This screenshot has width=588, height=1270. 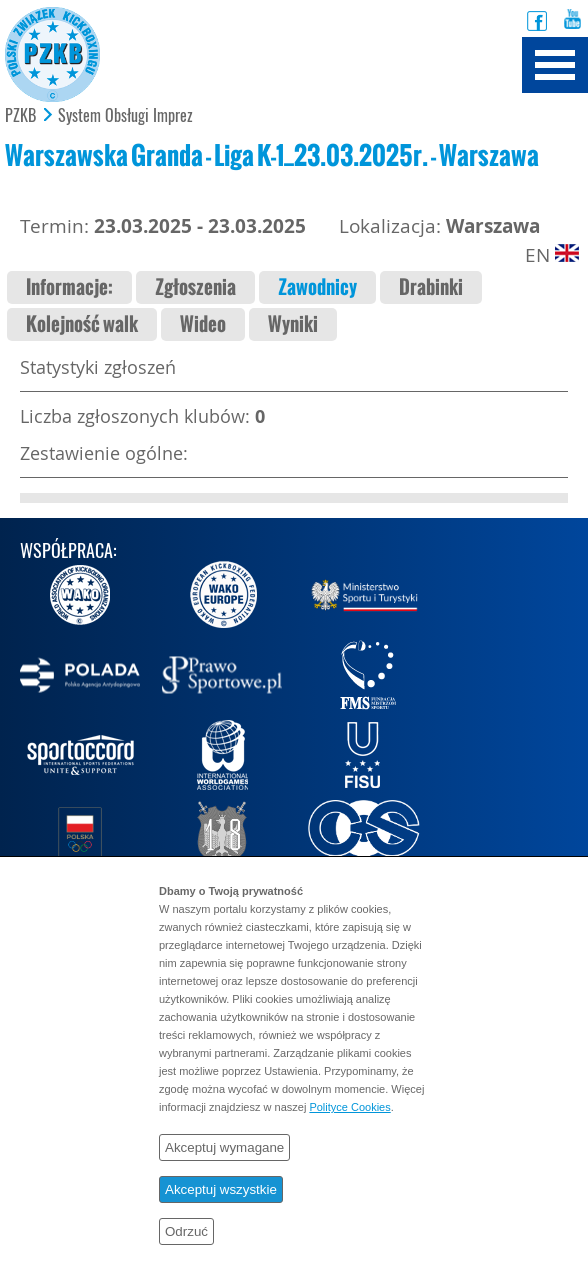 What do you see at coordinates (186, 1231) in the screenshot?
I see `Odrzuć` at bounding box center [186, 1231].